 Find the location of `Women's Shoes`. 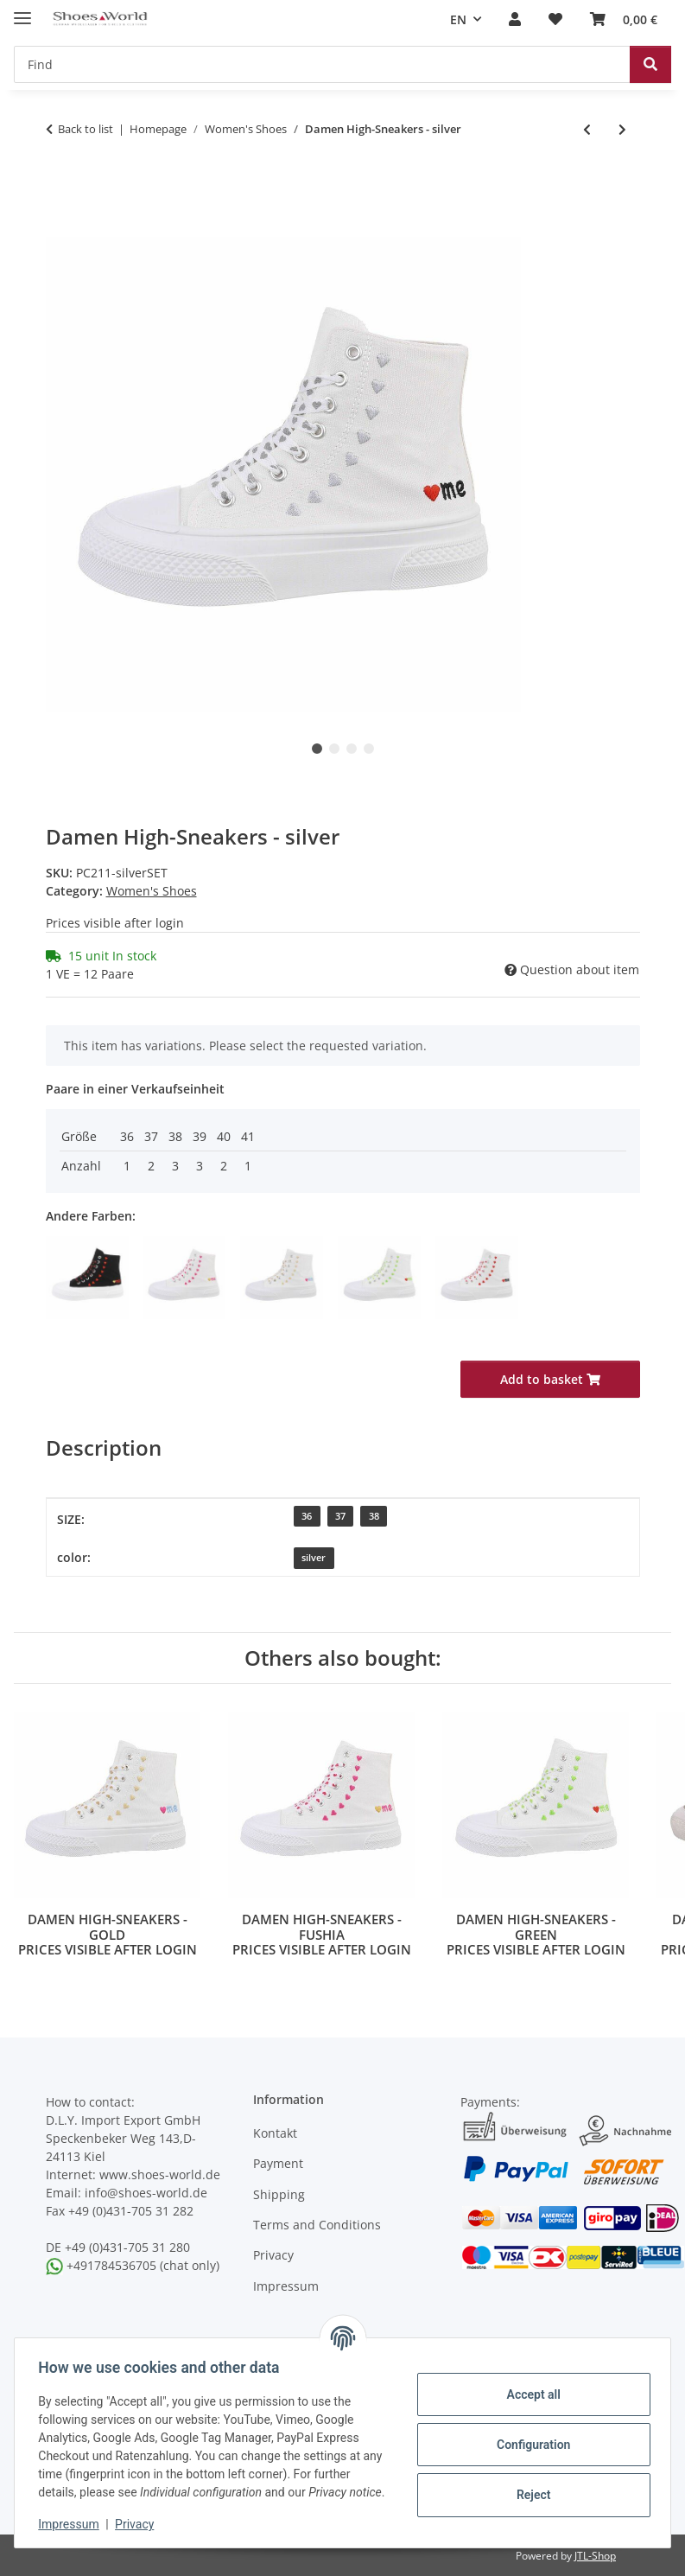

Women's Shoes is located at coordinates (151, 891).